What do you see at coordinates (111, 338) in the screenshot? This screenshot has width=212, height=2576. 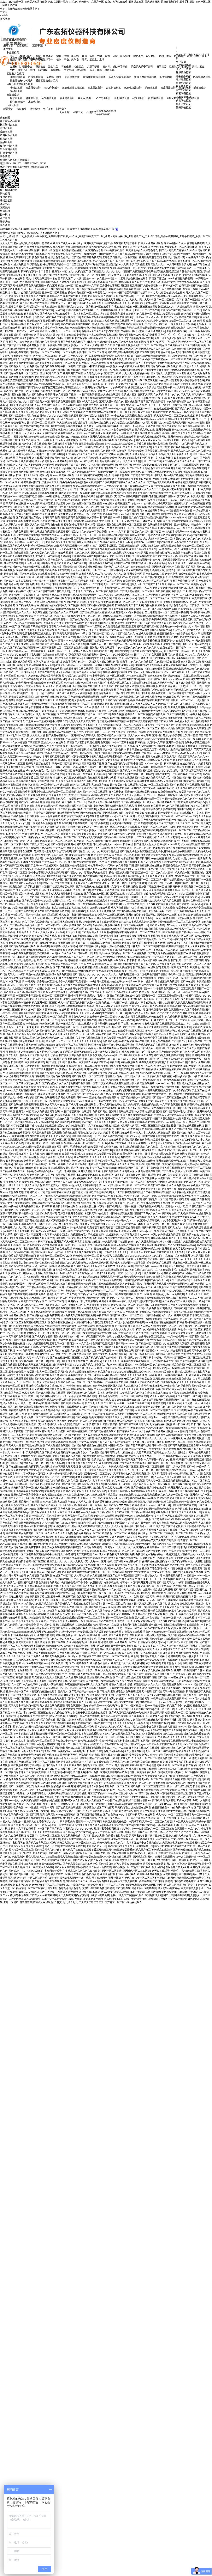 I see `精品国产乱码久久久久久108` at bounding box center [111, 338].